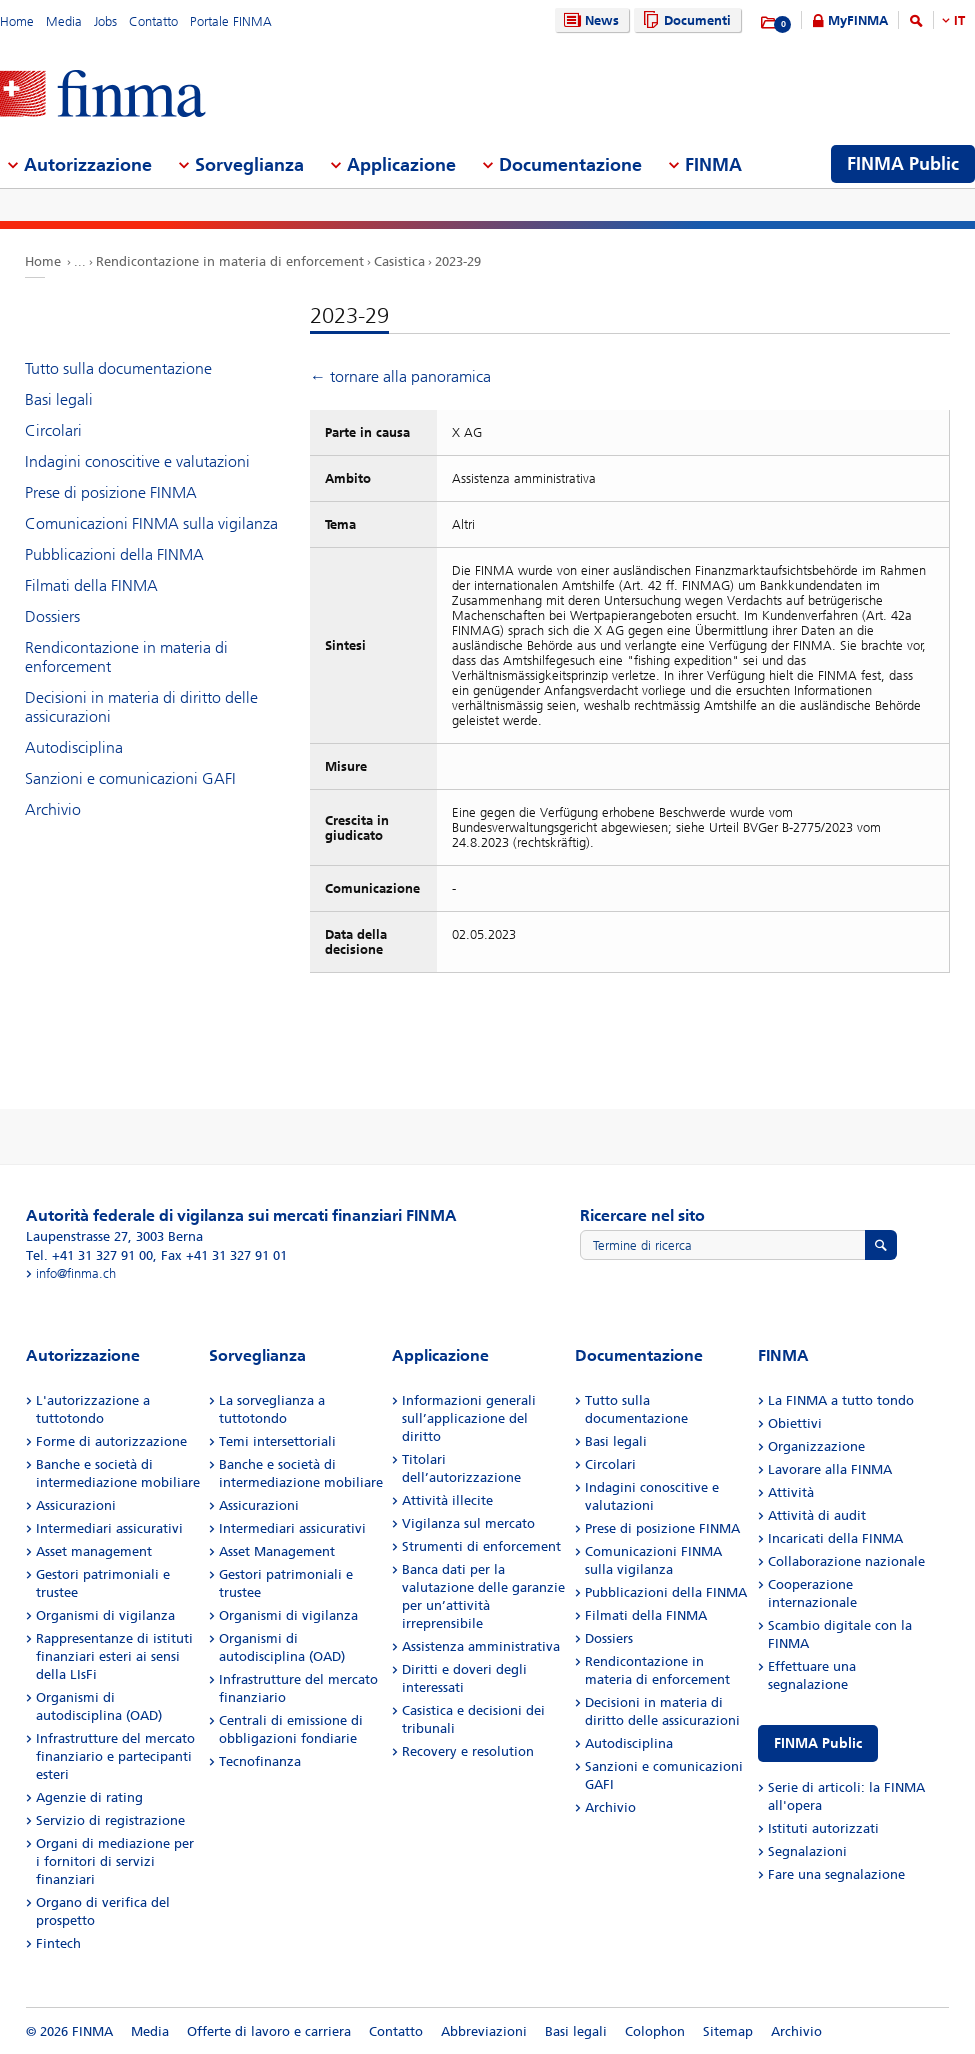 The width and height of the screenshot is (975, 2054). Describe the element at coordinates (469, 1418) in the screenshot. I see `Informazioni generali sull’applicazione del diritto` at that location.